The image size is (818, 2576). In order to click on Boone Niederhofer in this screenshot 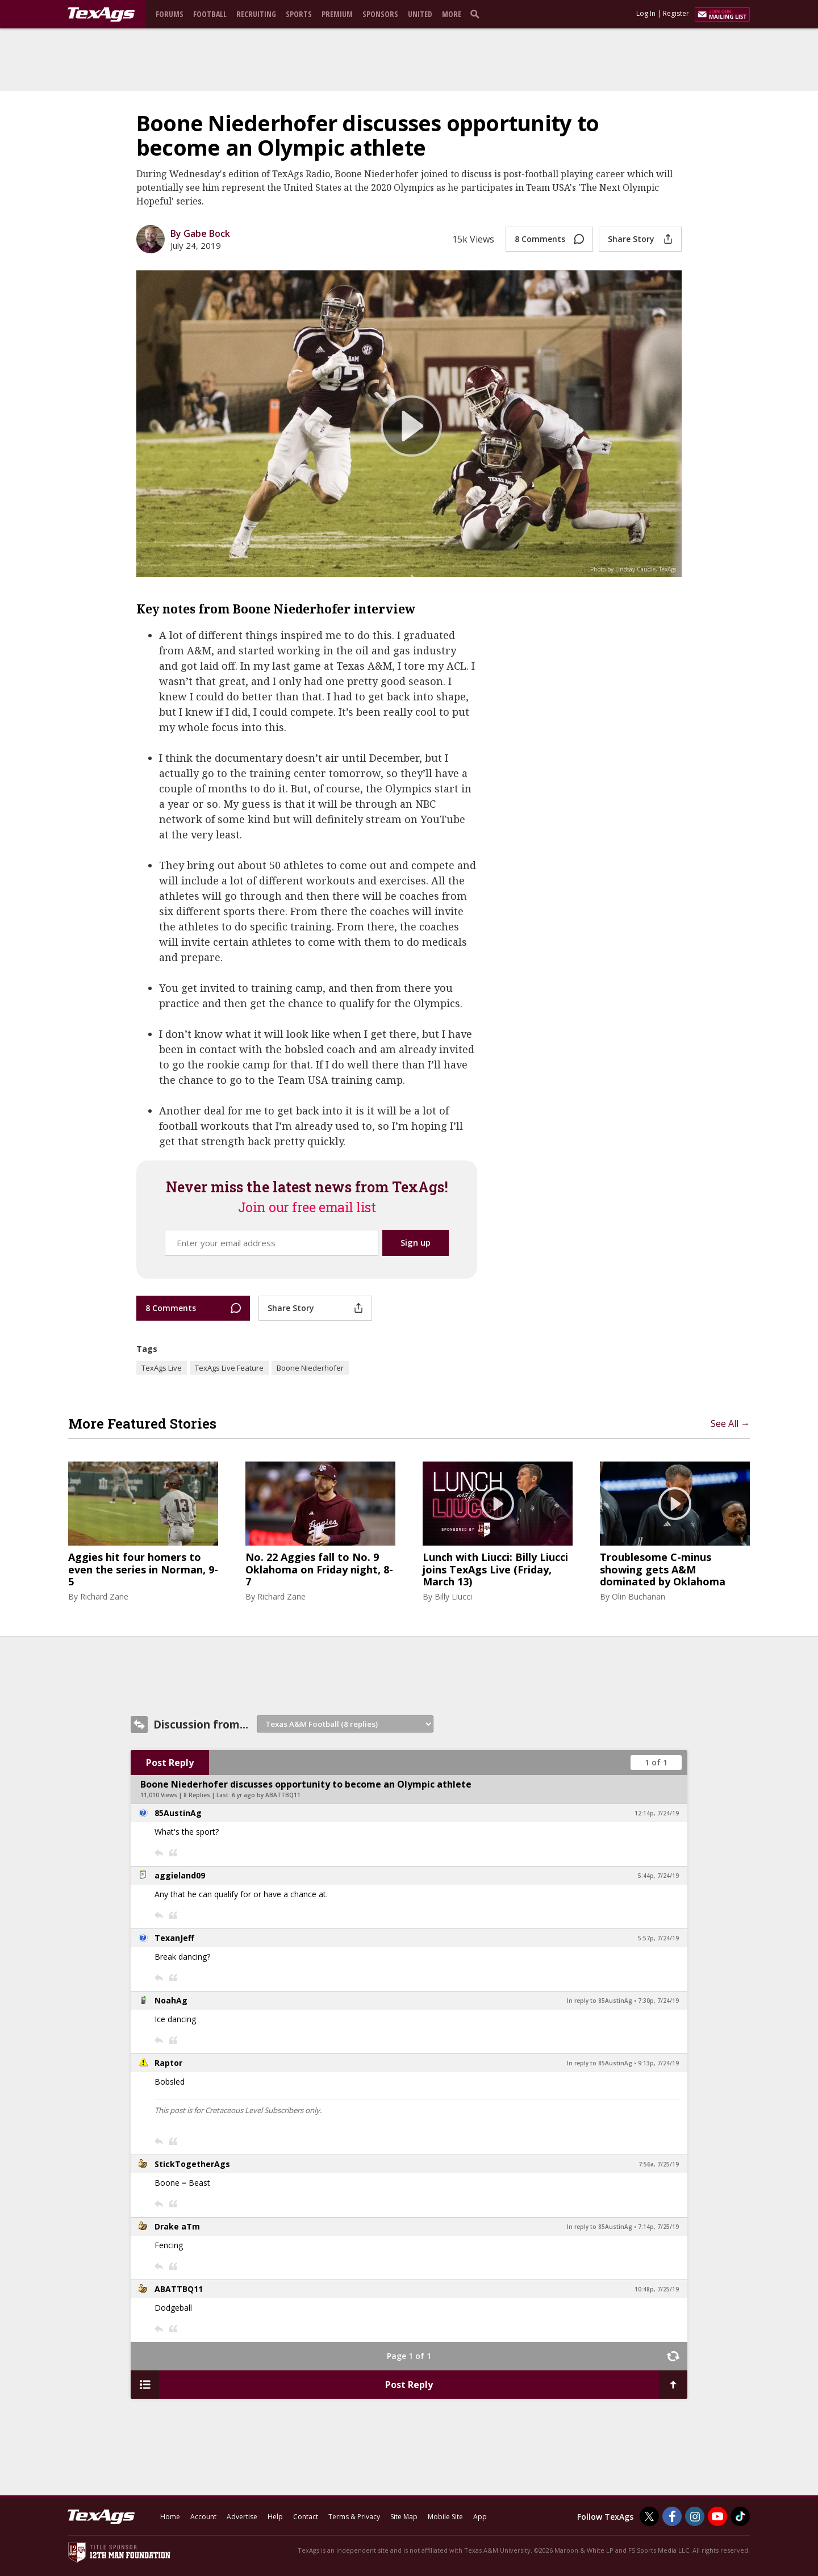, I will do `click(310, 1368)`.